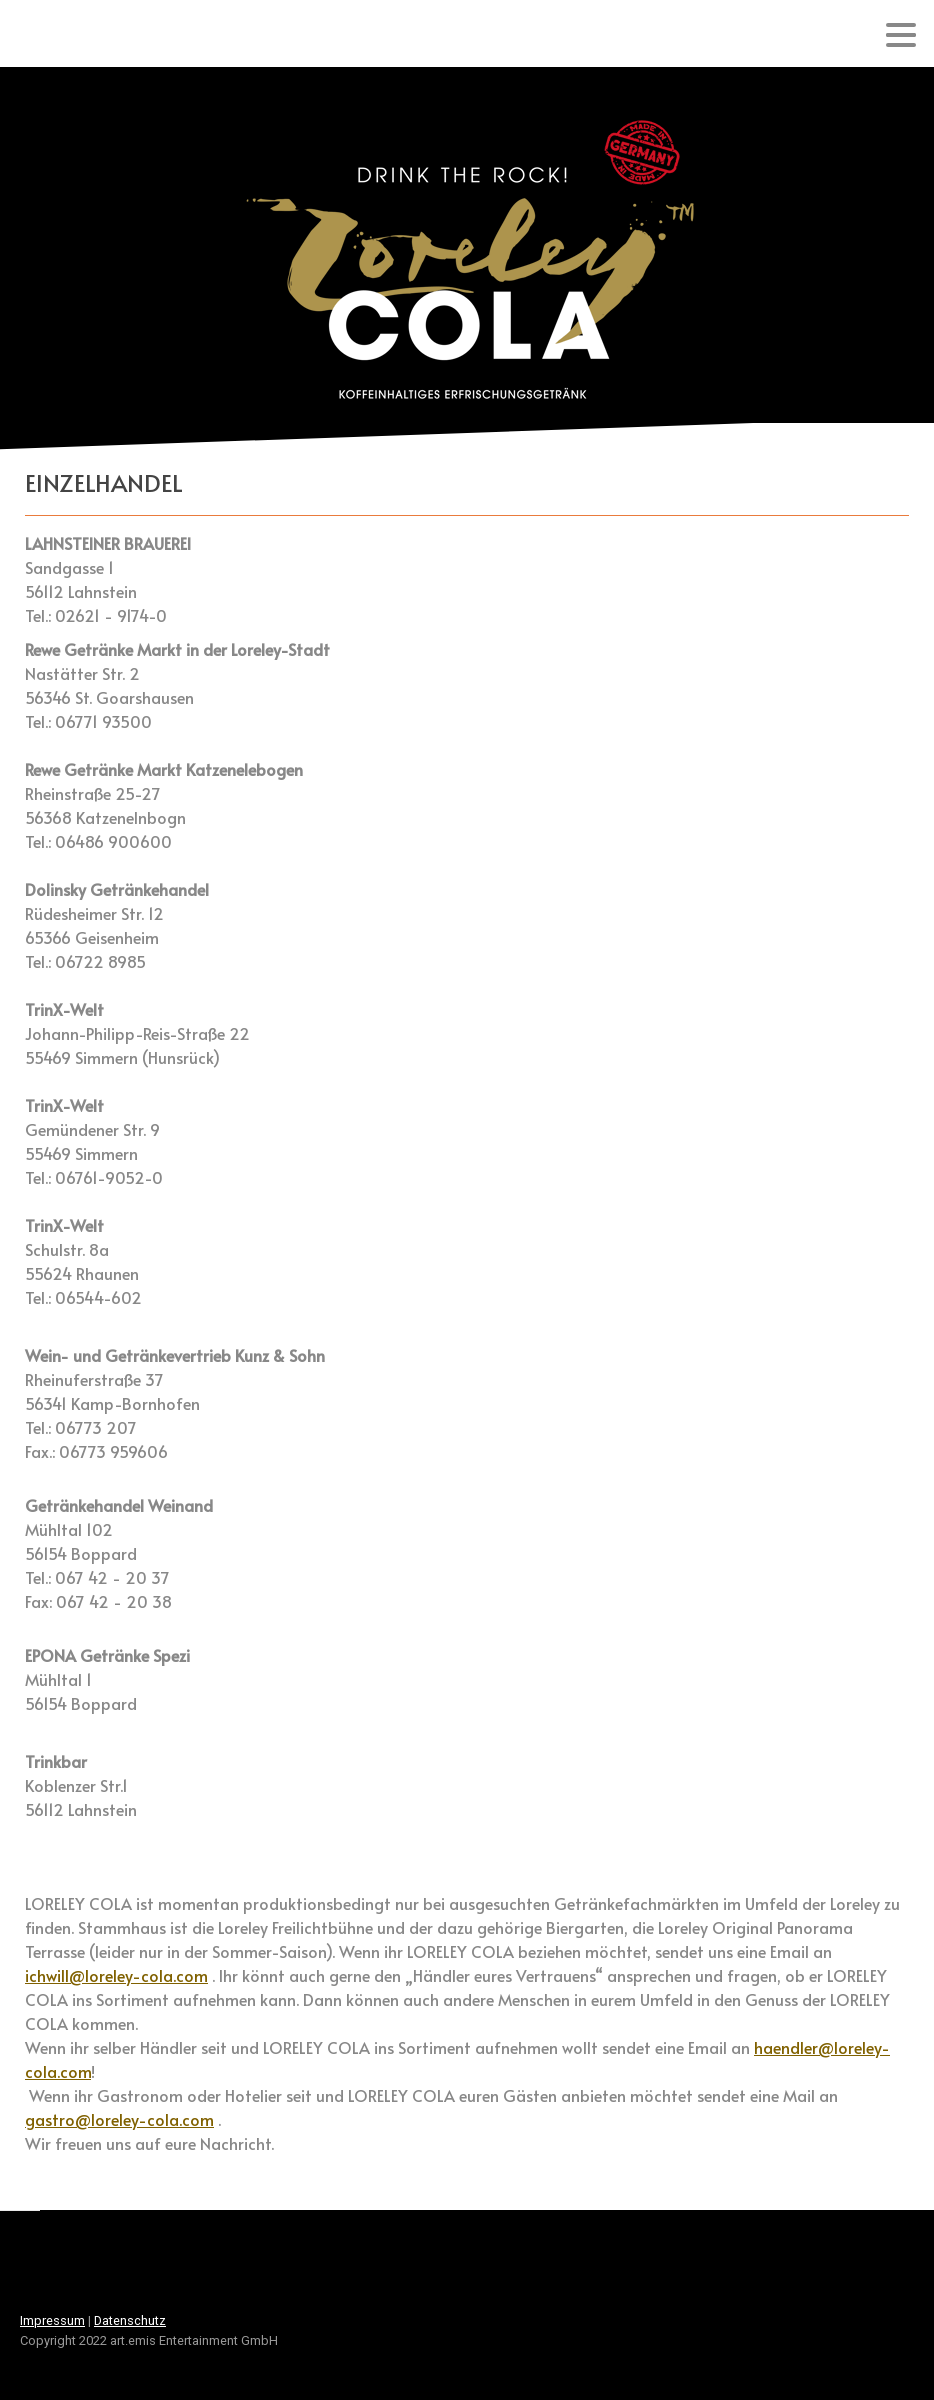 This screenshot has width=934, height=2400. What do you see at coordinates (130, 2320) in the screenshot?
I see `Datenschutz` at bounding box center [130, 2320].